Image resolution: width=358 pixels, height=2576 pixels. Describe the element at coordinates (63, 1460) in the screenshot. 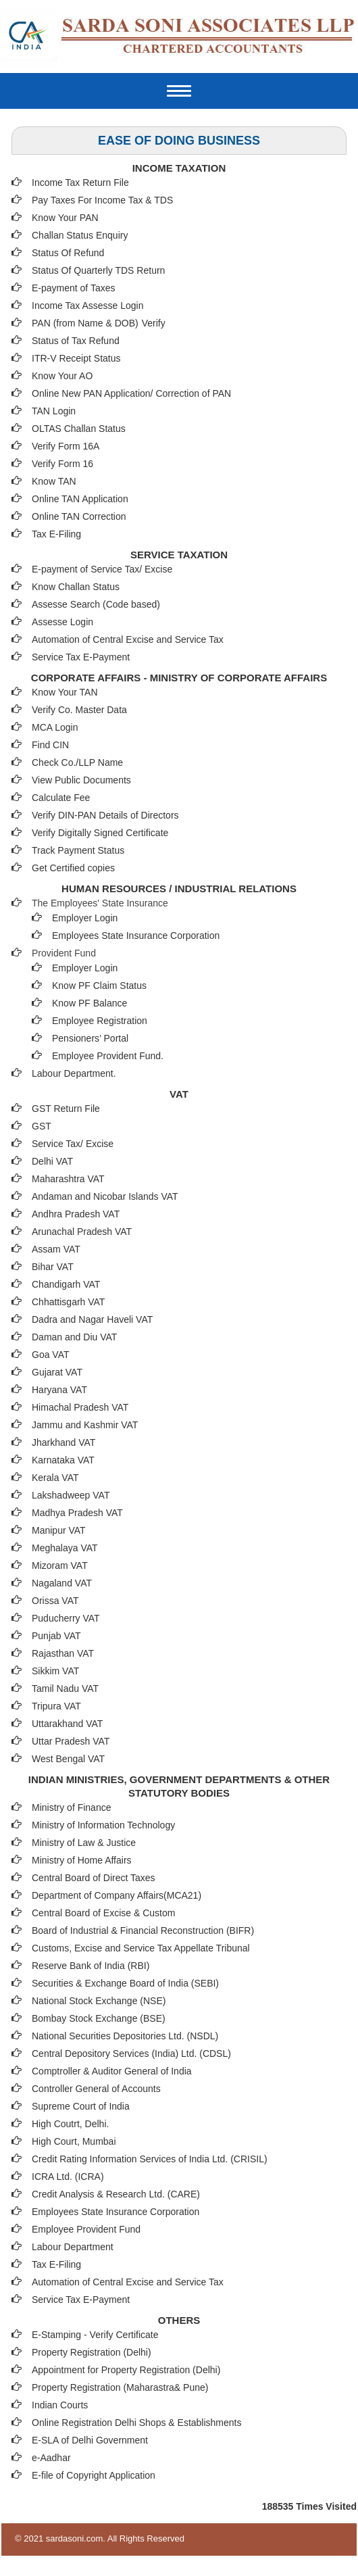

I see `Karnataka VAT` at that location.